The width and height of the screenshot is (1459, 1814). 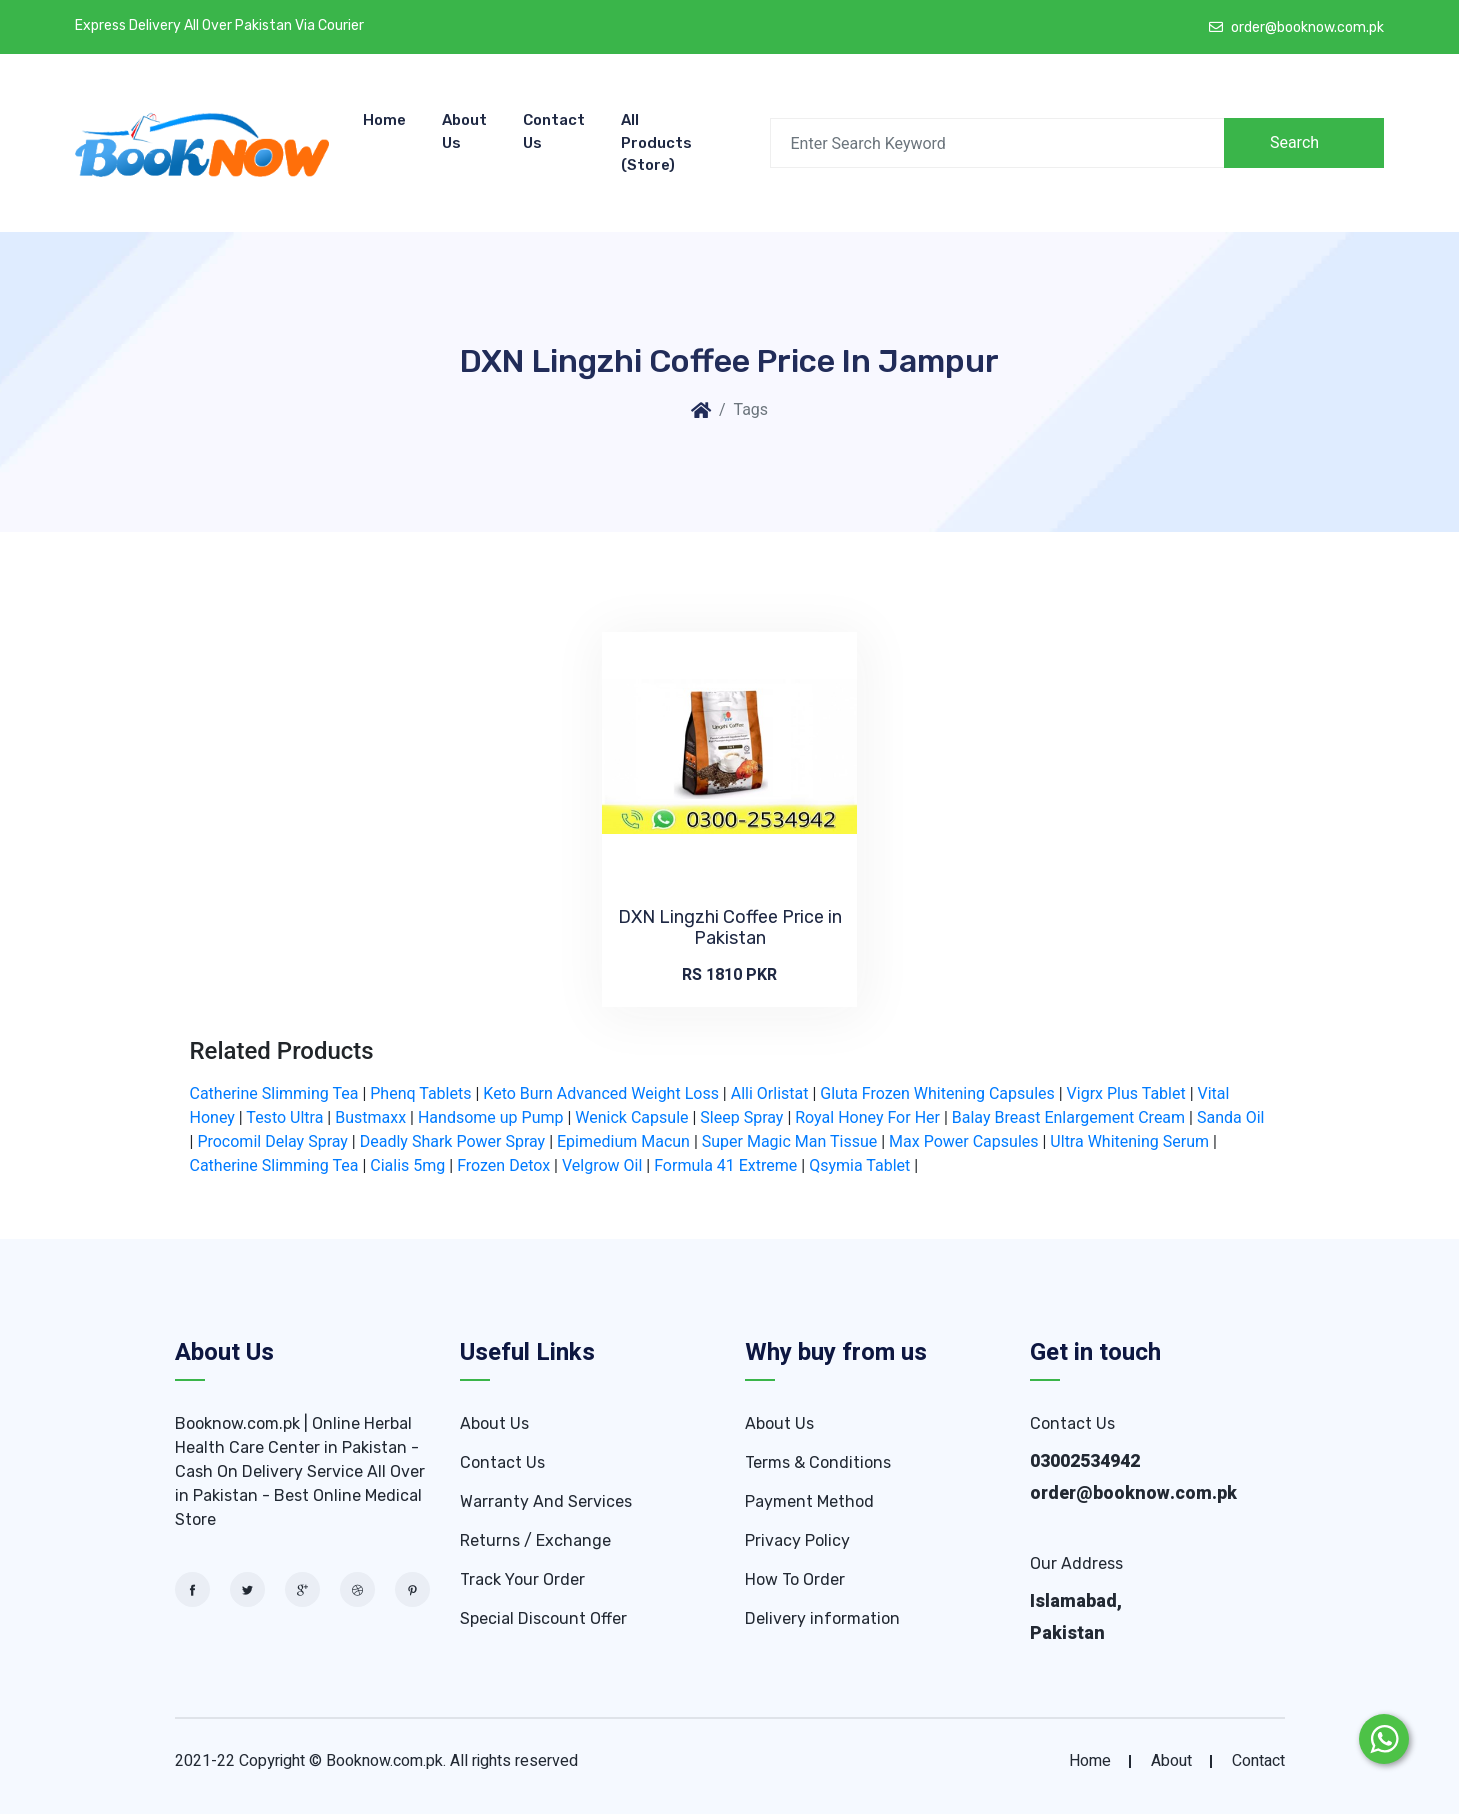 I want to click on Payment Method, so click(x=809, y=1501).